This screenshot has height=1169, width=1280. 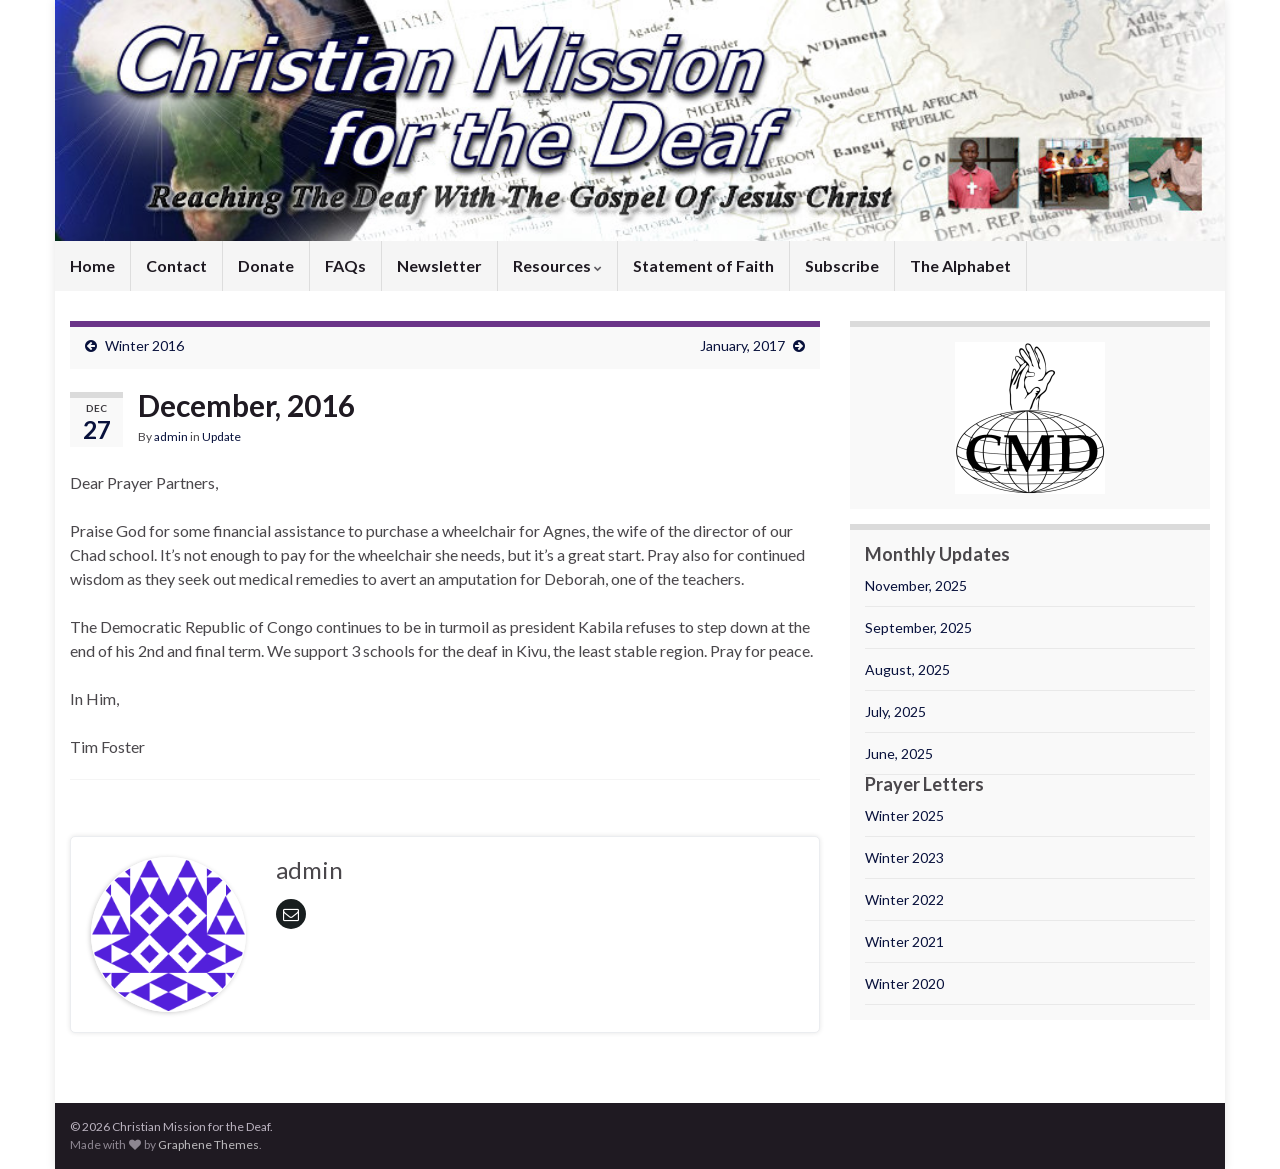 I want to click on Winter 2016, so click(x=144, y=345).